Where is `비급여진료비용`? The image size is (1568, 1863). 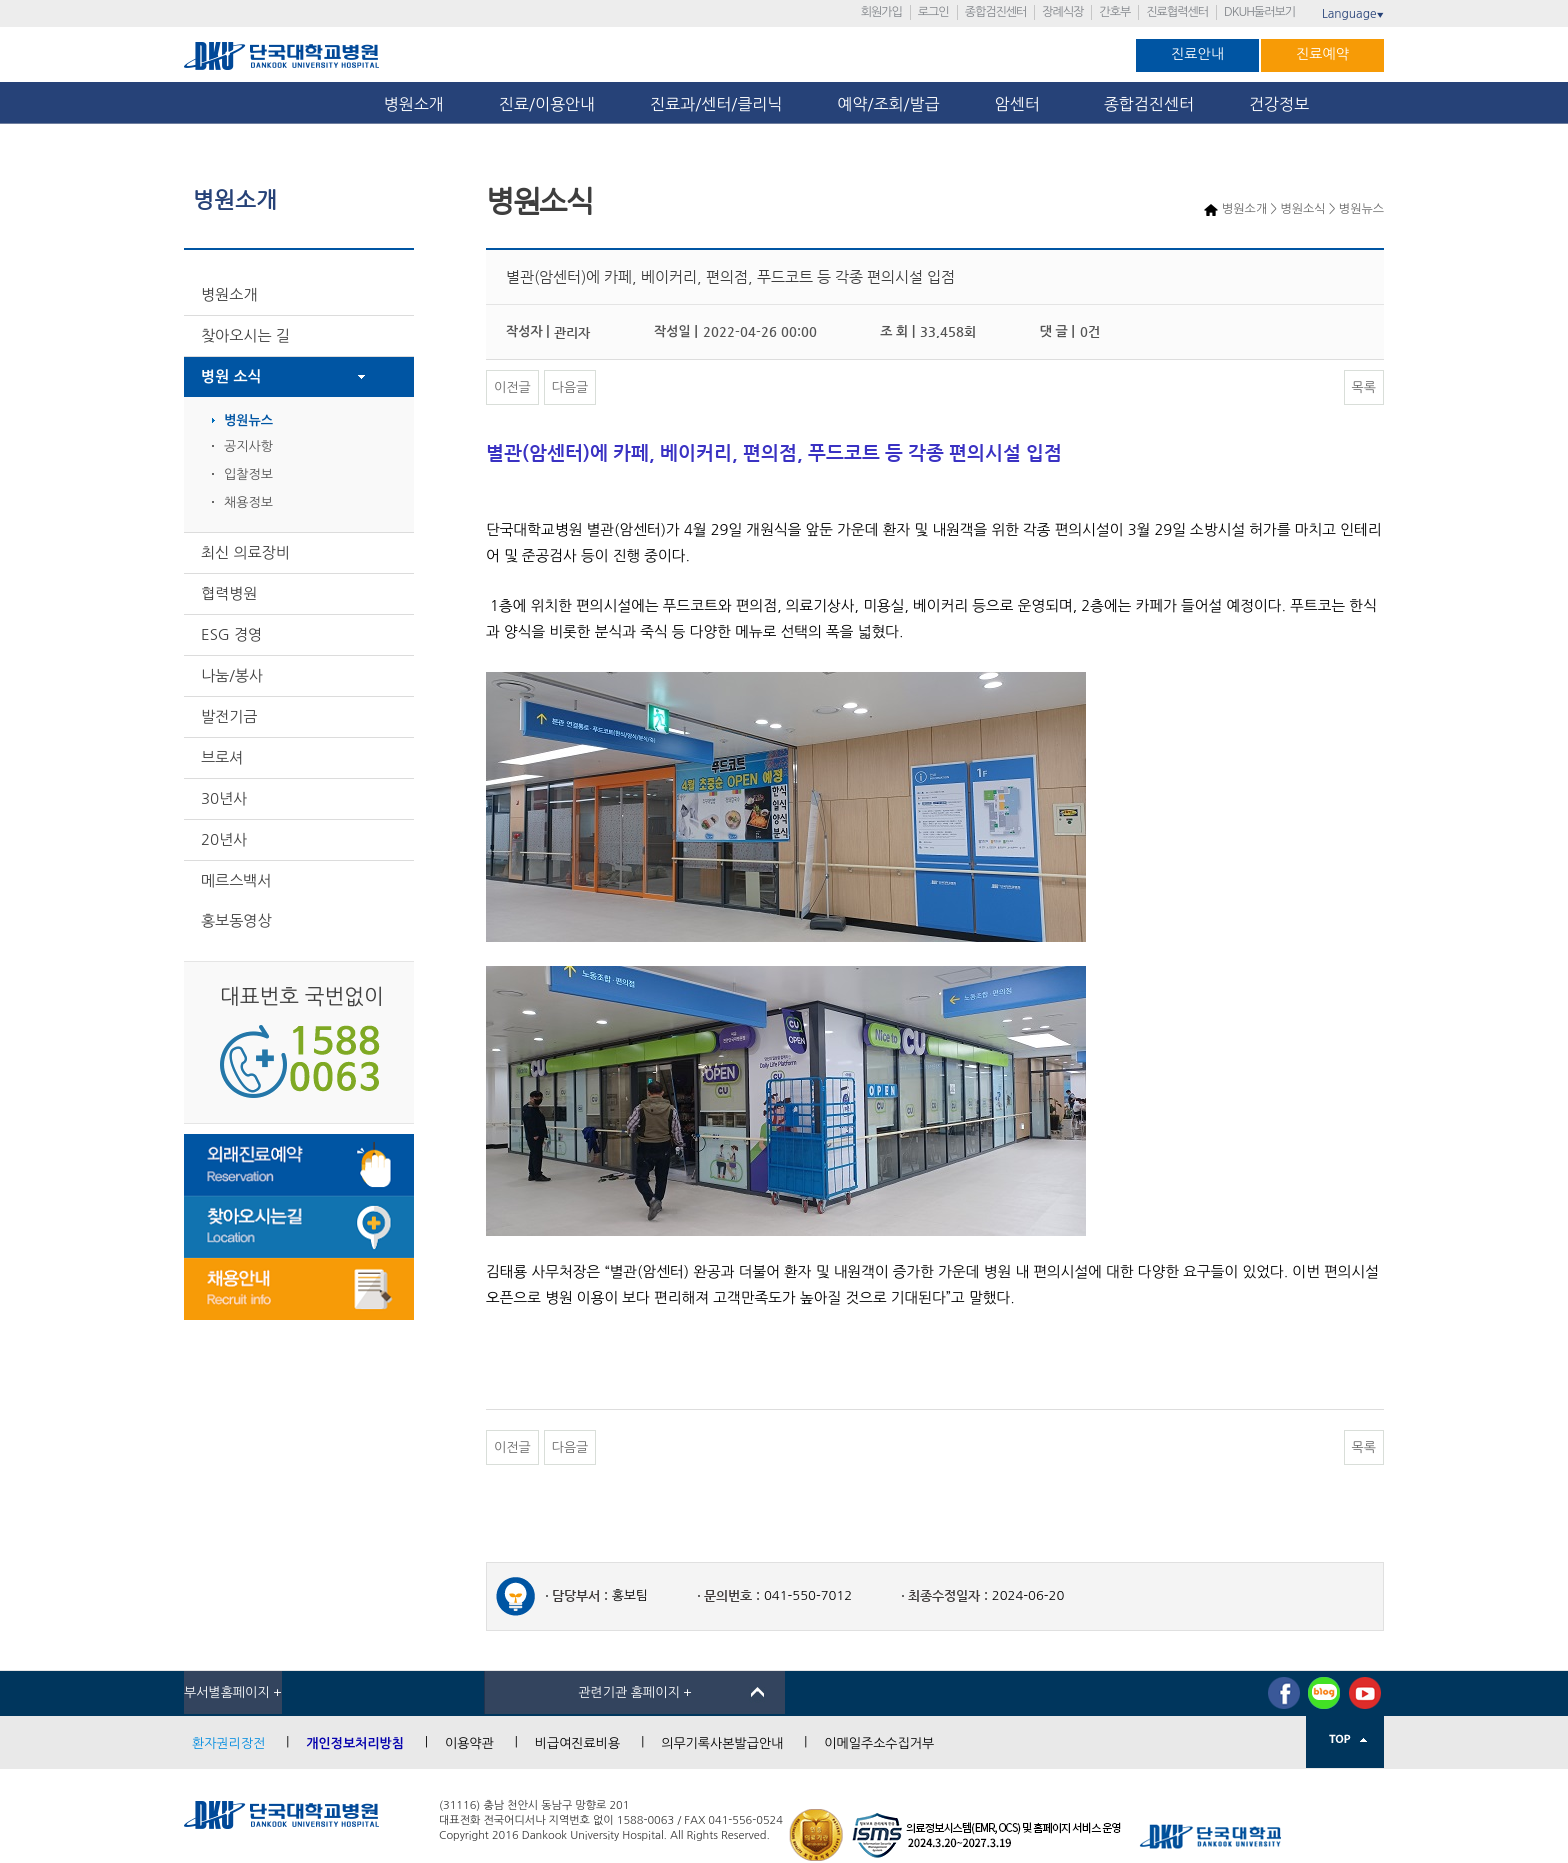
비급여진료비용 is located at coordinates (578, 1743).